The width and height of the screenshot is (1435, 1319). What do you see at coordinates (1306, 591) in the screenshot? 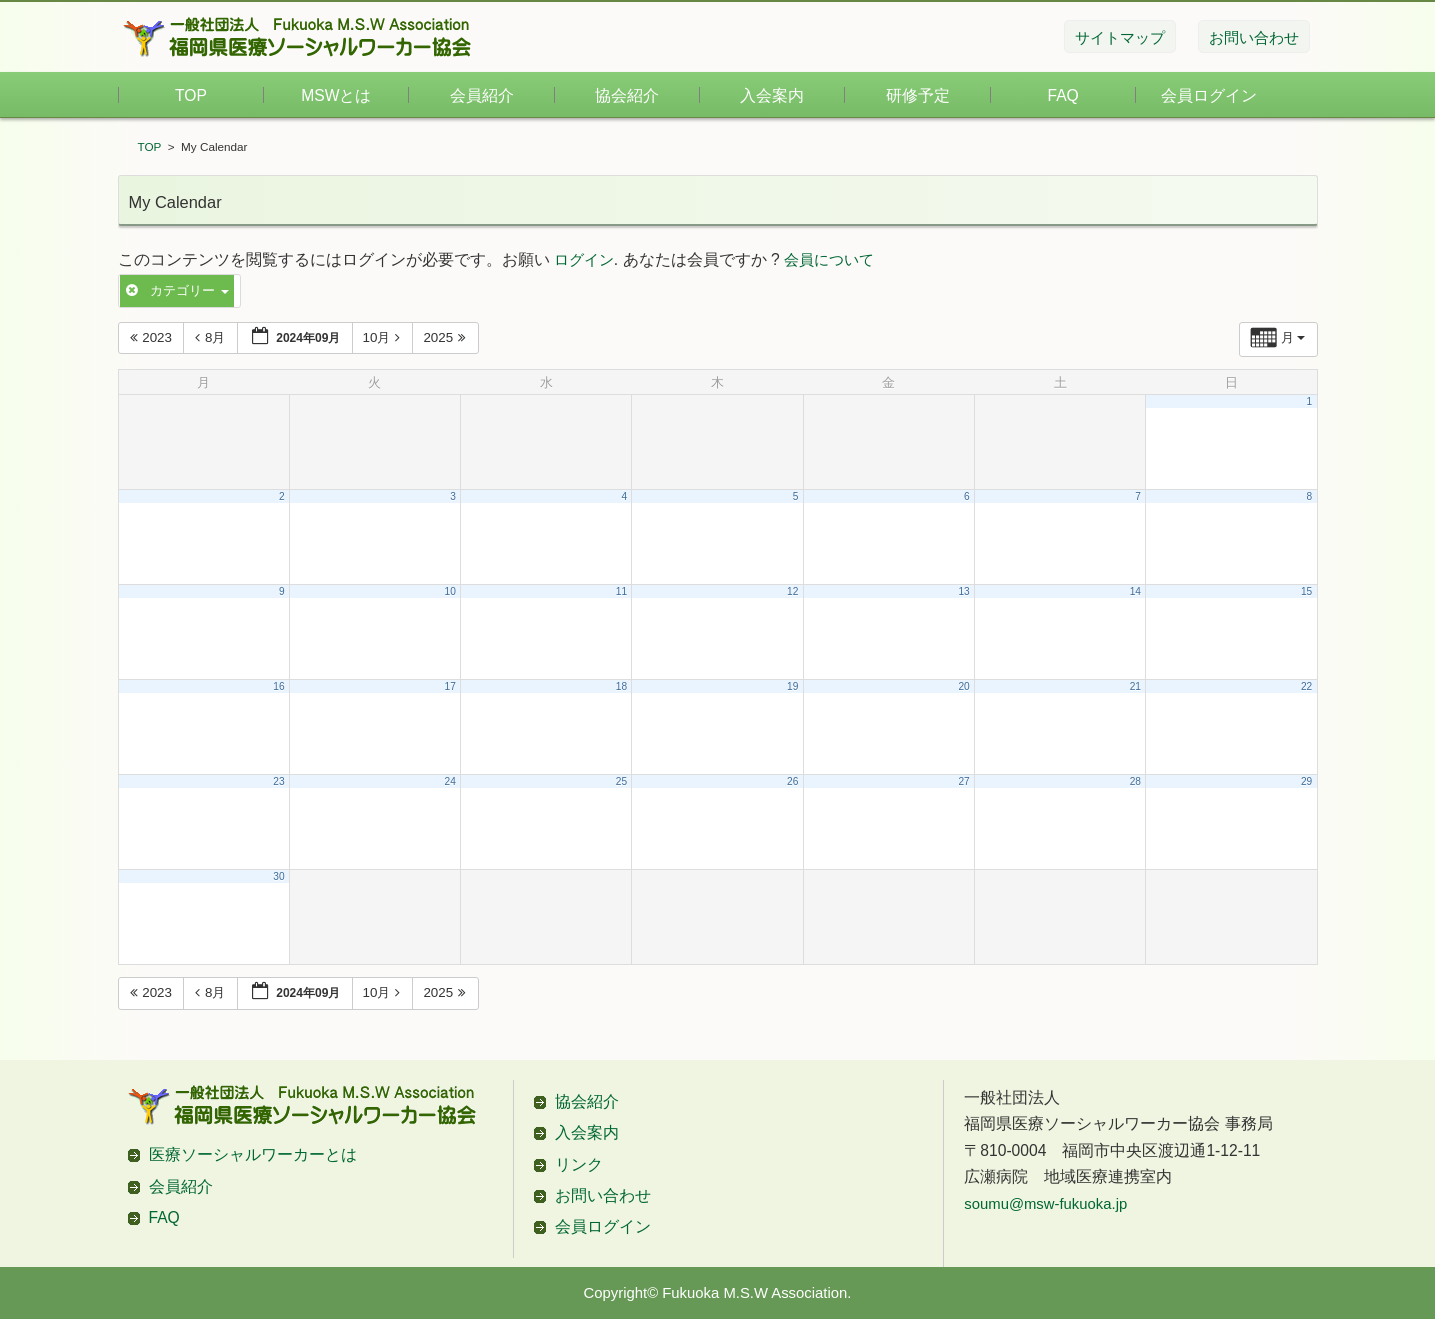
I see `15` at bounding box center [1306, 591].